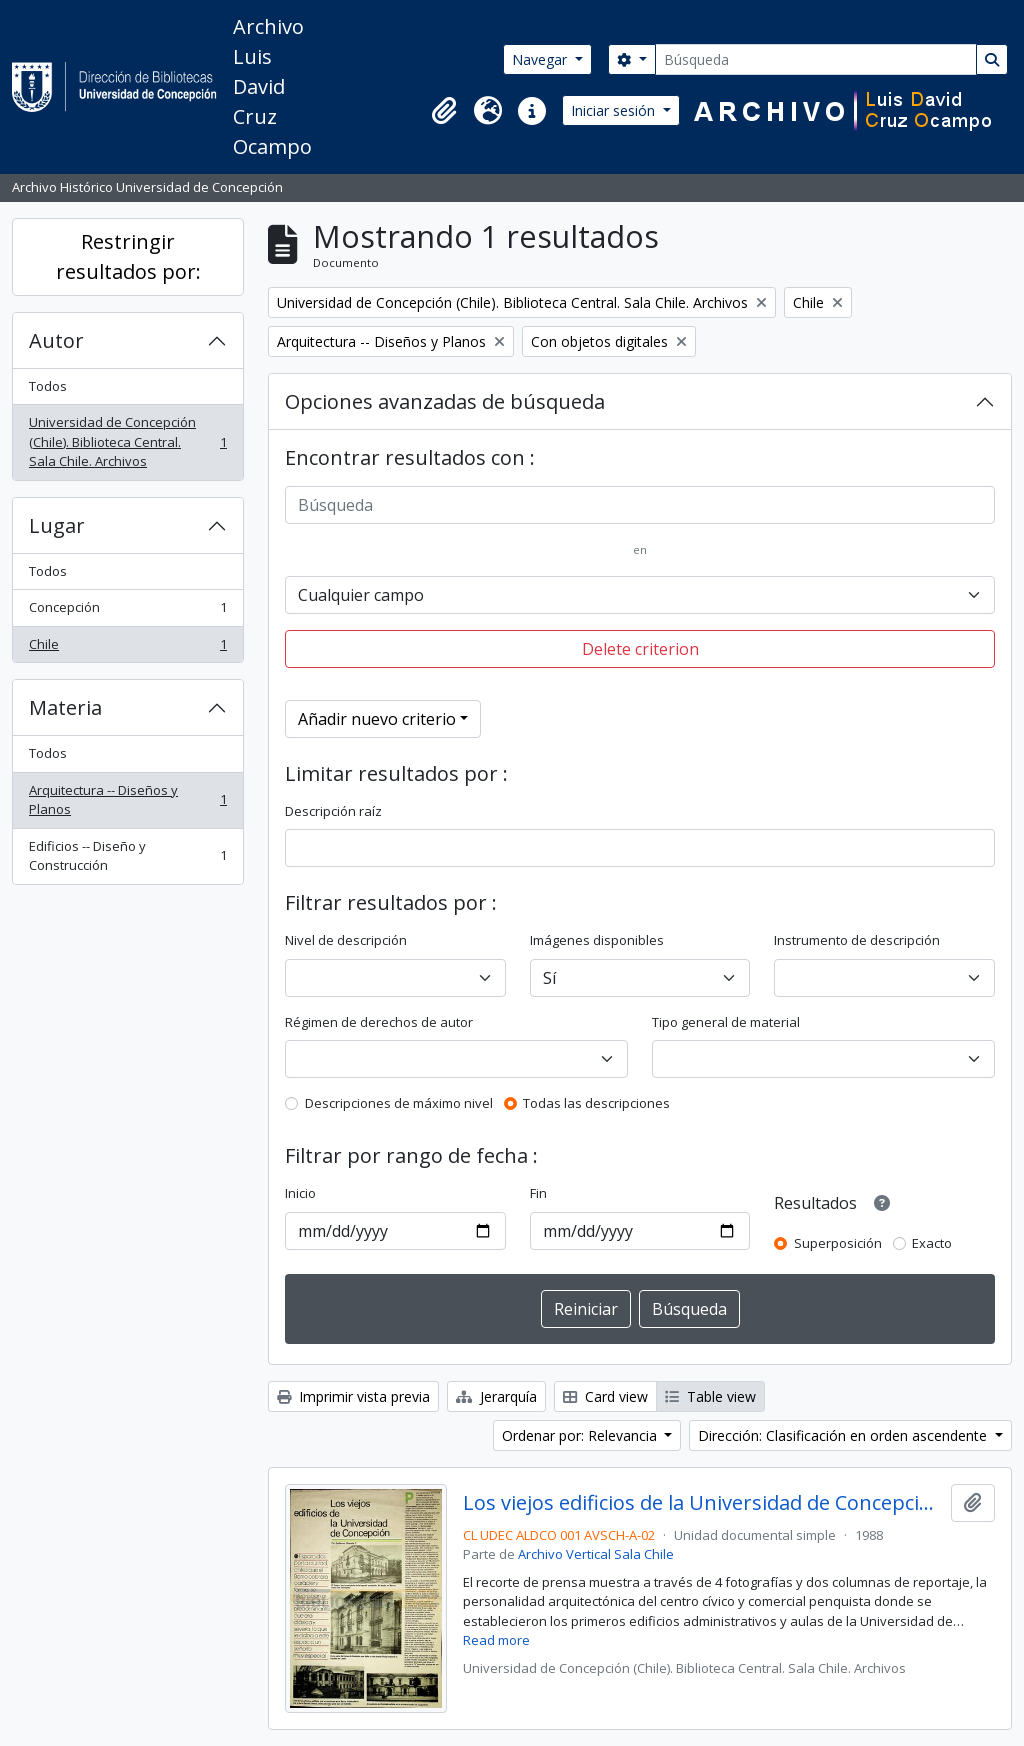 The width and height of the screenshot is (1024, 1746). I want to click on Card view, so click(605, 1396).